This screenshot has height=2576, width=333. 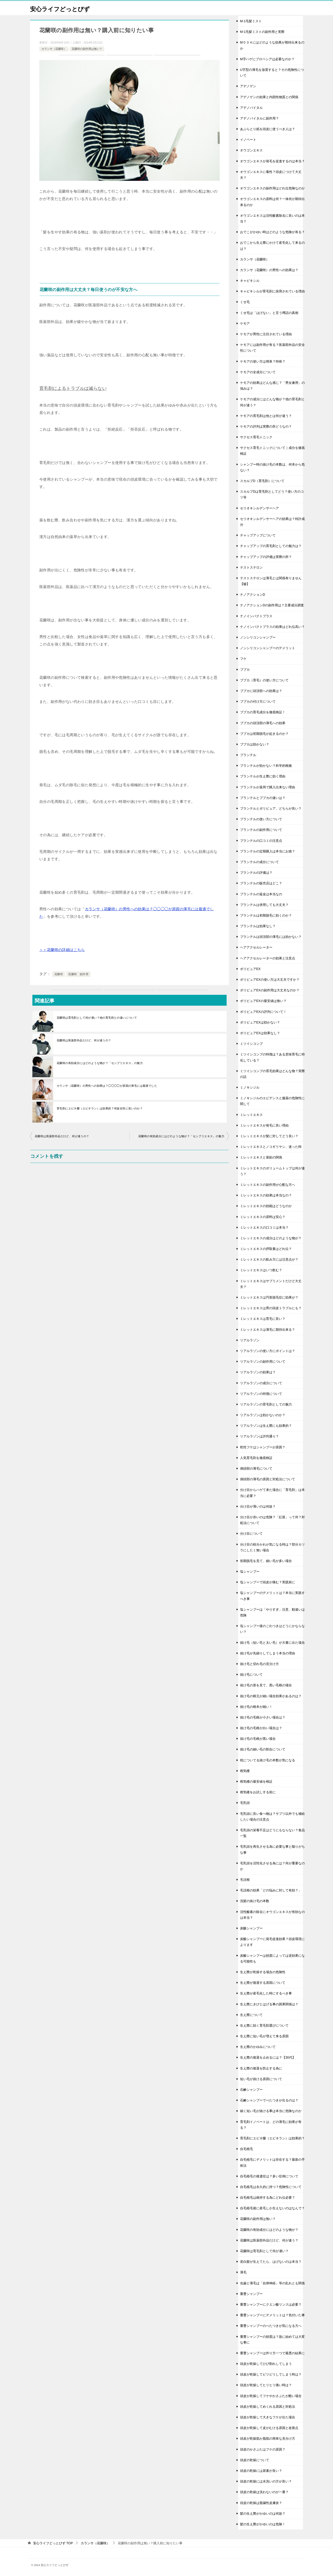 I want to click on ノンシリコンシャンプーのデメリット, so click(x=267, y=648).